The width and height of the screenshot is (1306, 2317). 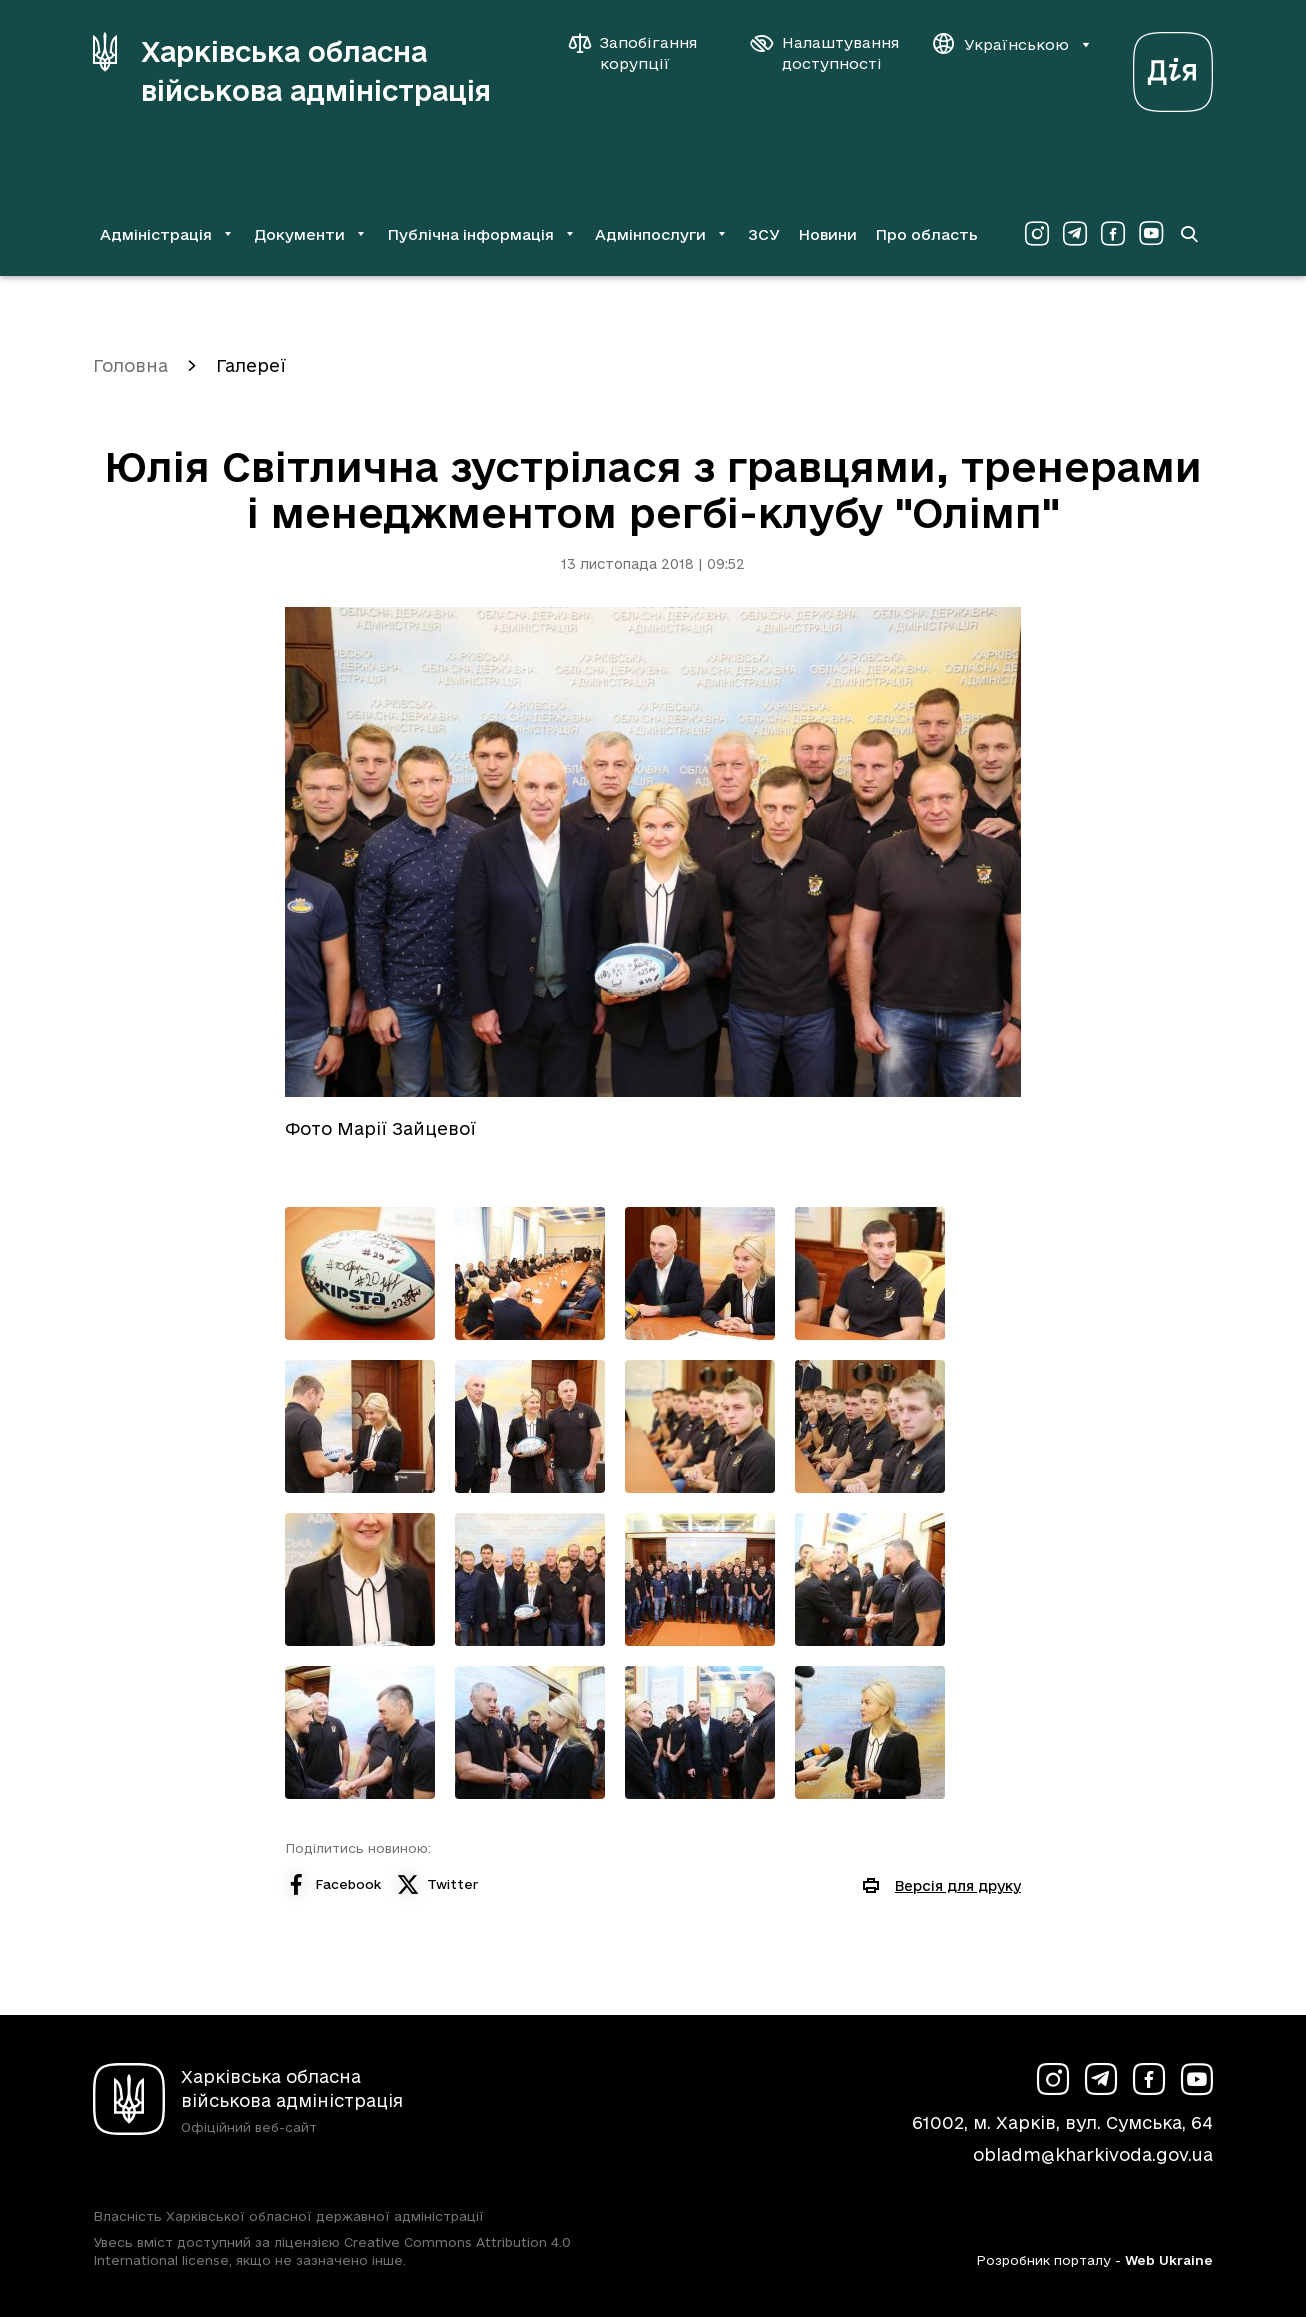 What do you see at coordinates (827, 234) in the screenshot?
I see `Новини` at bounding box center [827, 234].